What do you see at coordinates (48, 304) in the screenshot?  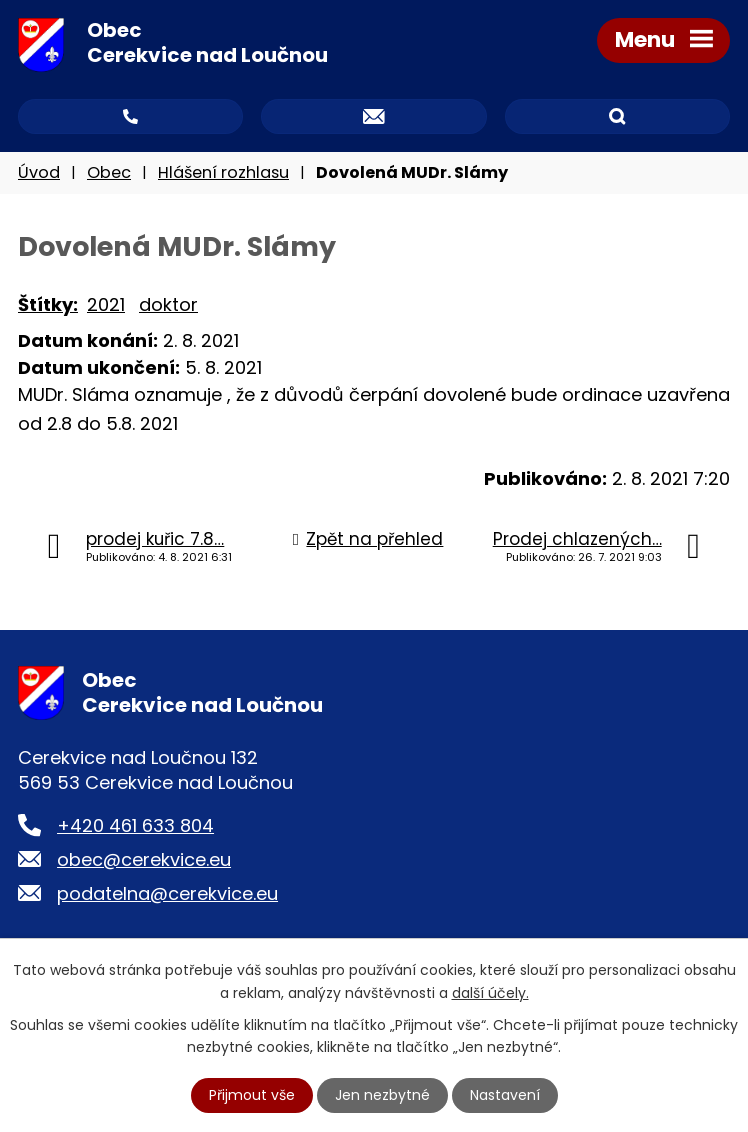 I see `Štítky:` at bounding box center [48, 304].